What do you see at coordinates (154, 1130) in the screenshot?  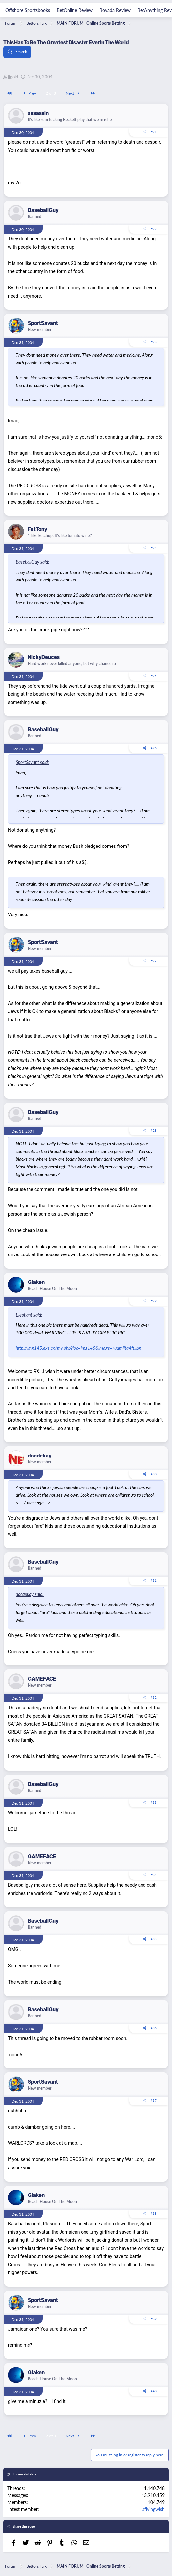 I see `#28` at bounding box center [154, 1130].